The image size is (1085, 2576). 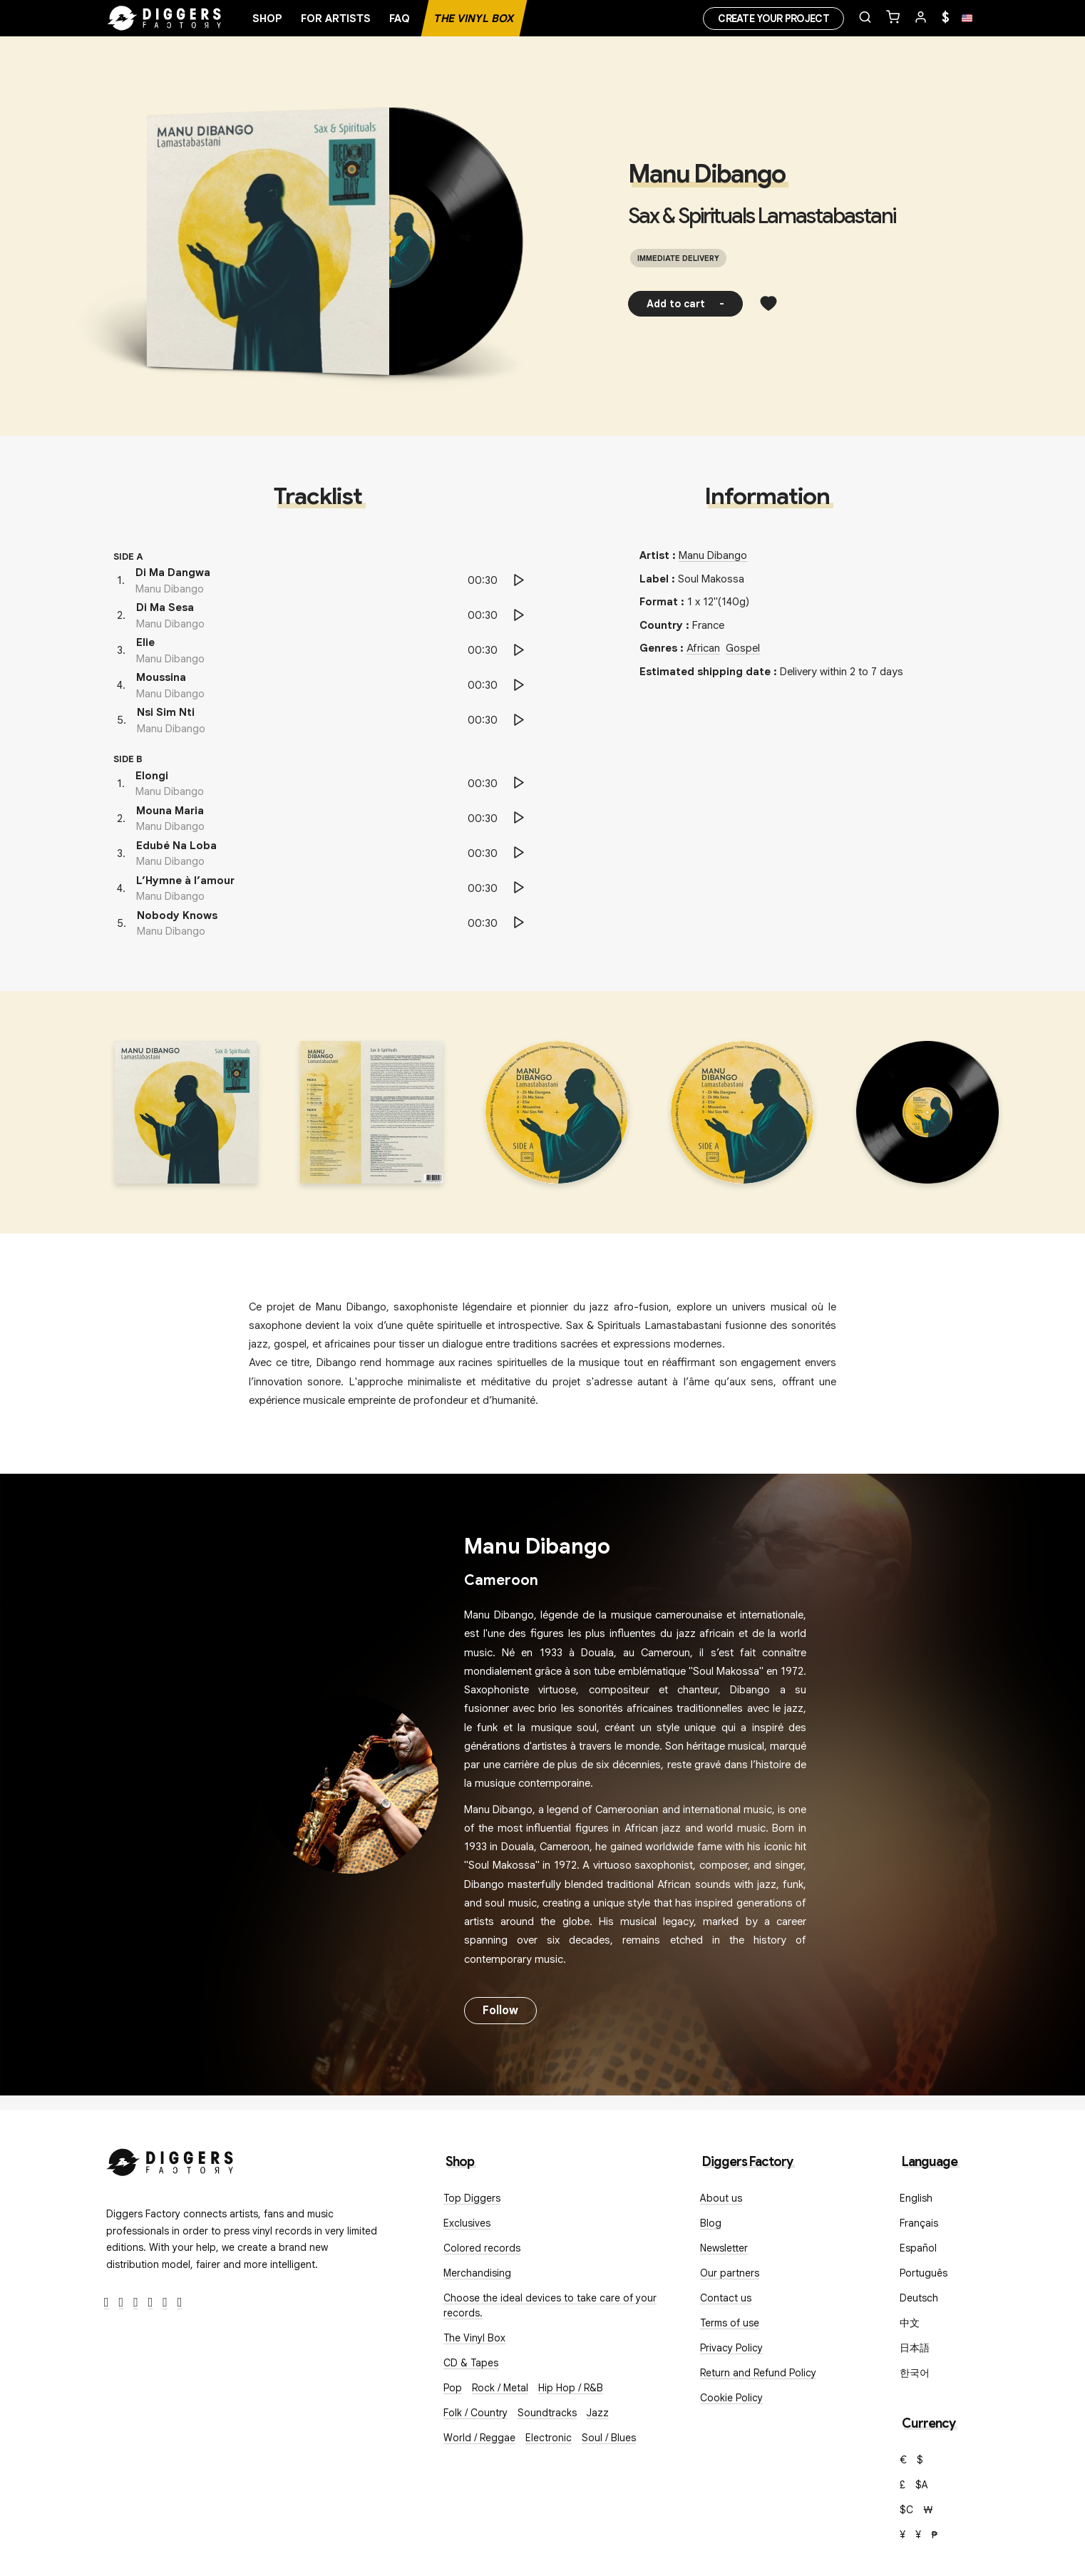 I want to click on The Vinyl Box, so click(x=474, y=18).